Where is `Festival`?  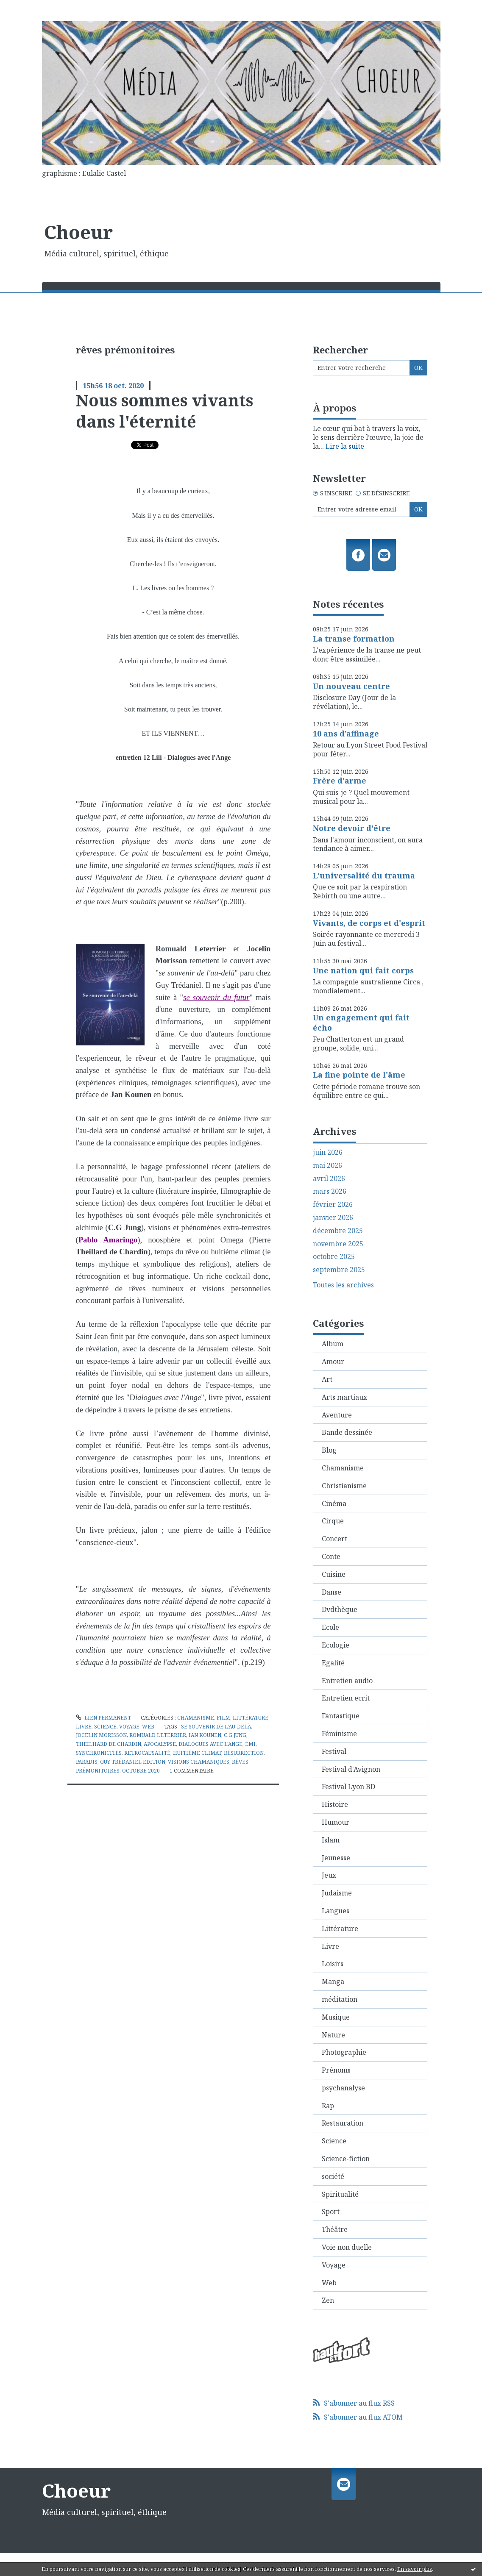
Festival is located at coordinates (334, 1751).